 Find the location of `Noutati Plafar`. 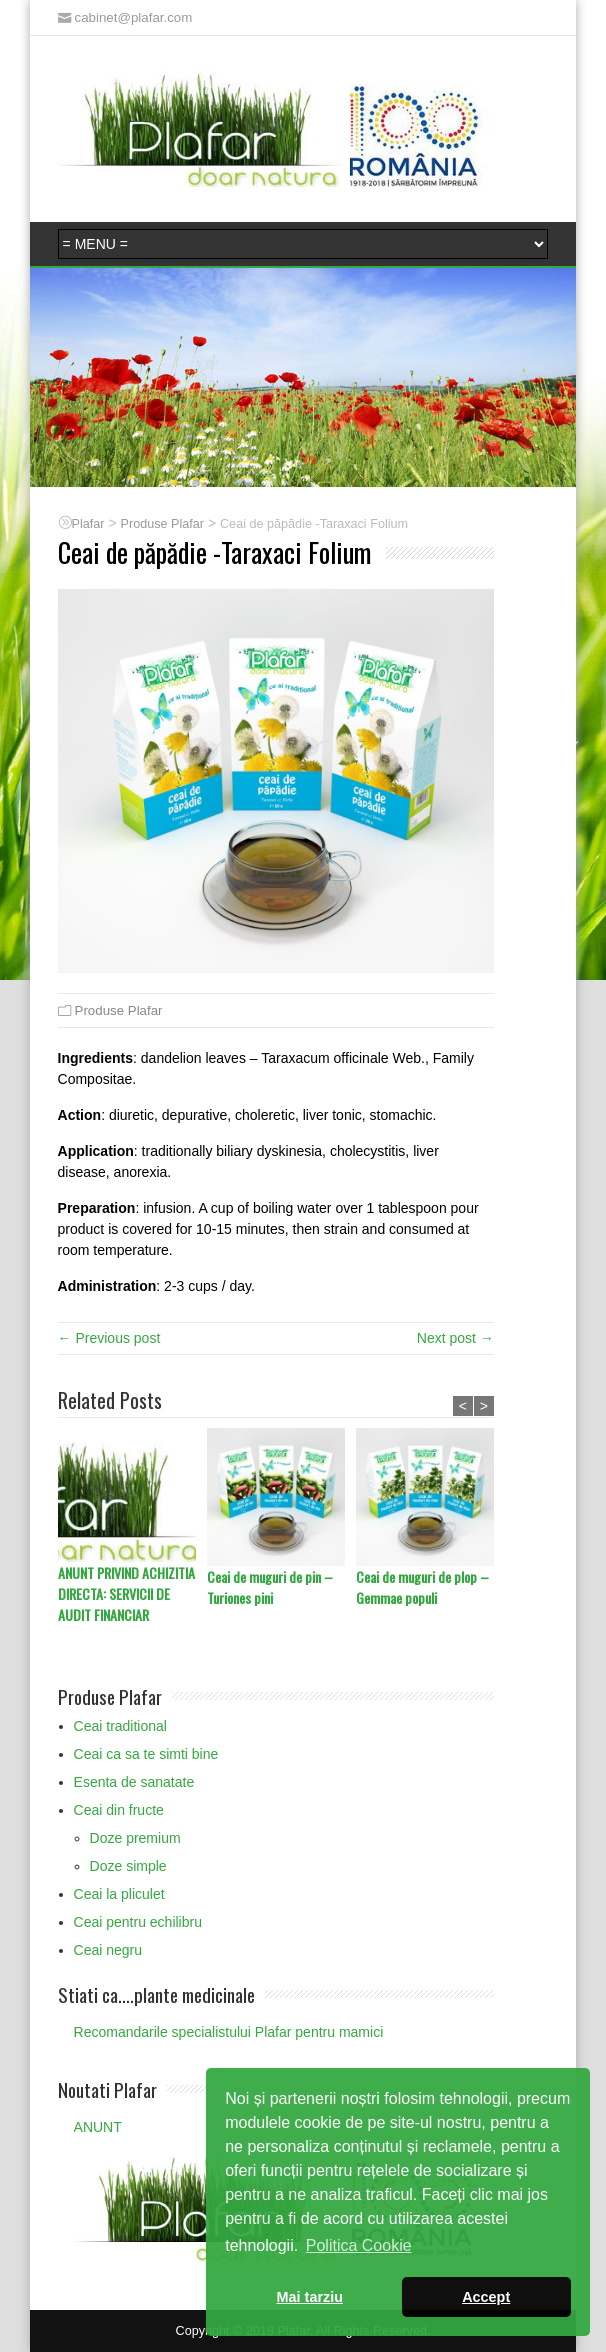

Noutati Plafar is located at coordinates (107, 2089).